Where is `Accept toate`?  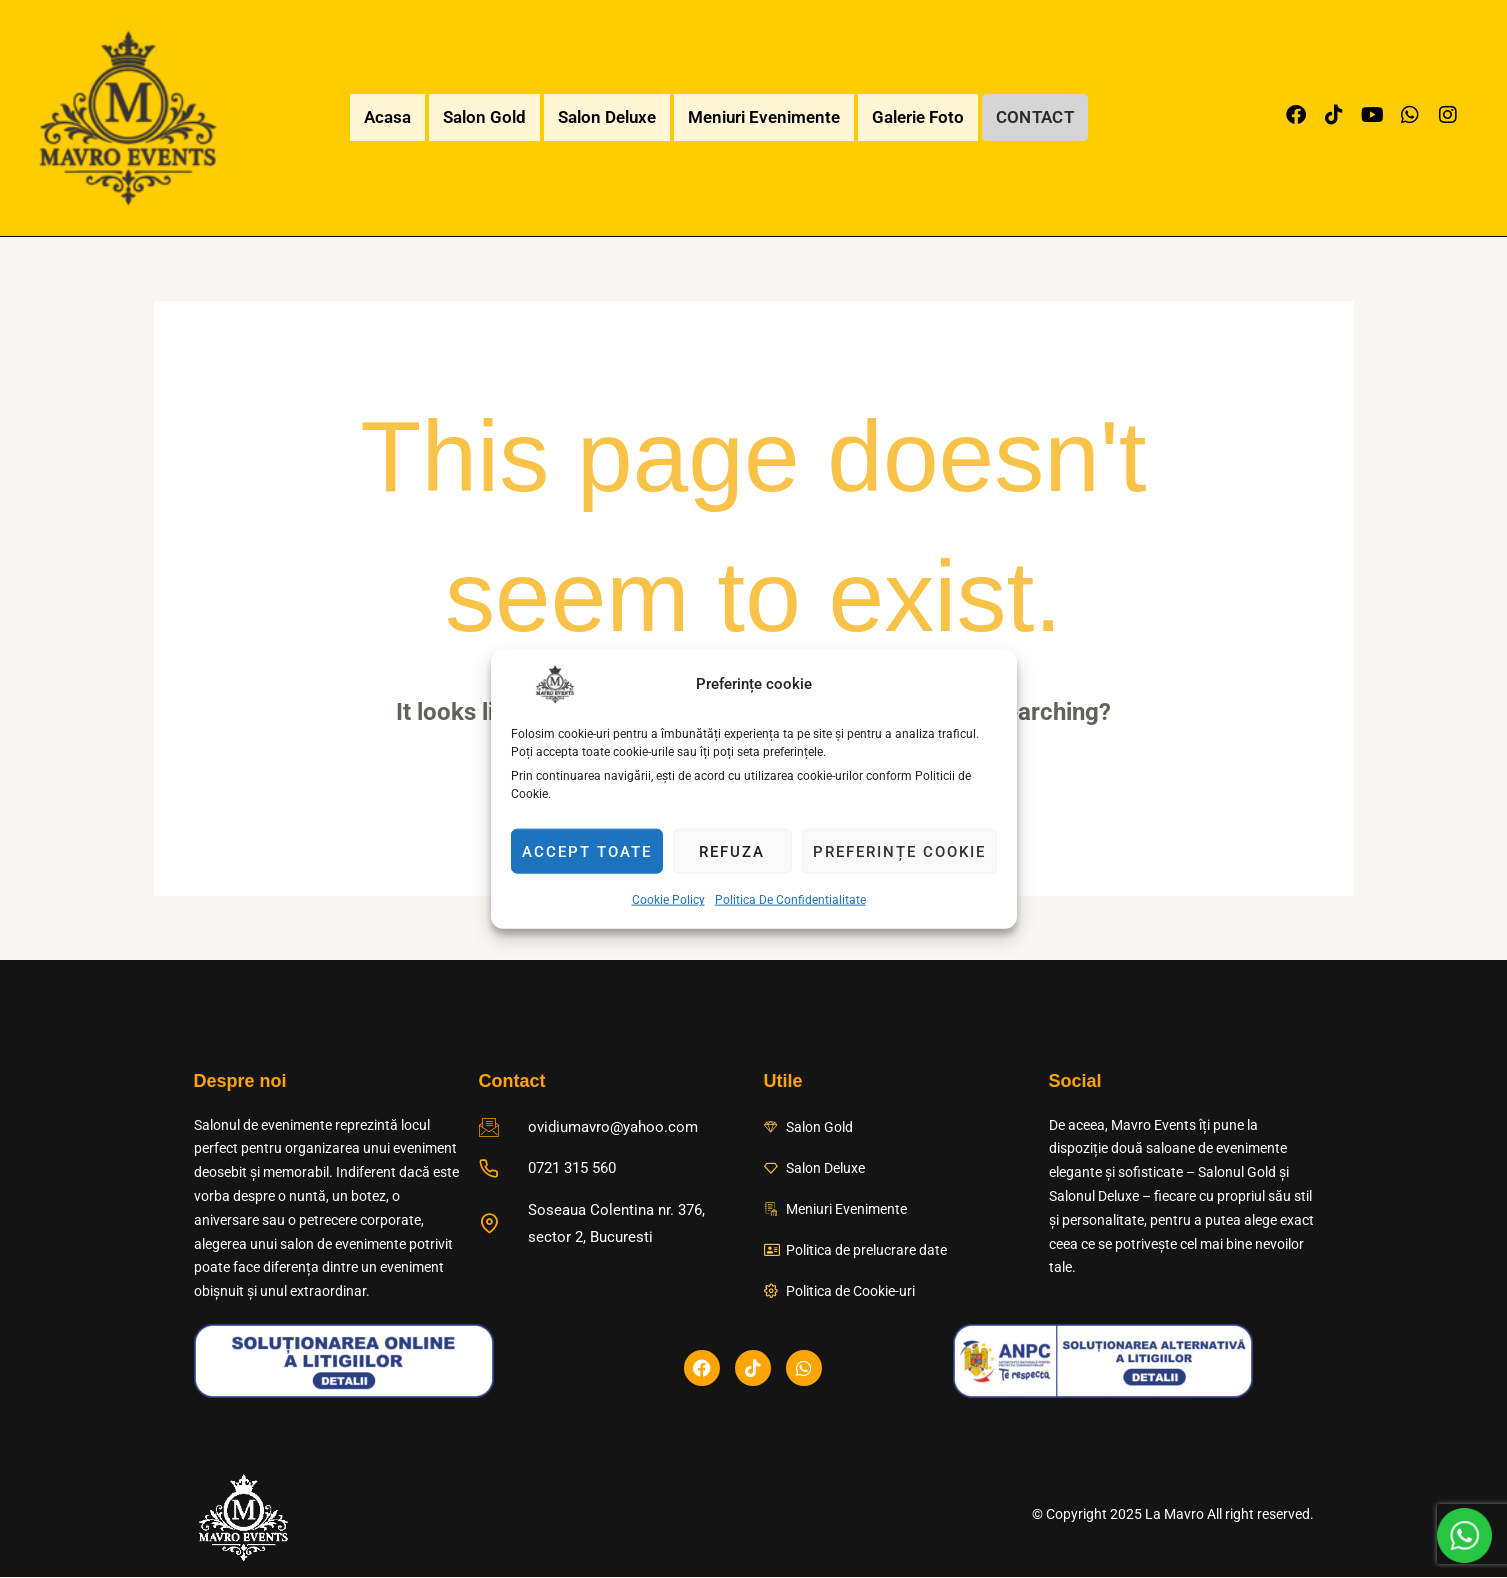 Accept toate is located at coordinates (587, 851).